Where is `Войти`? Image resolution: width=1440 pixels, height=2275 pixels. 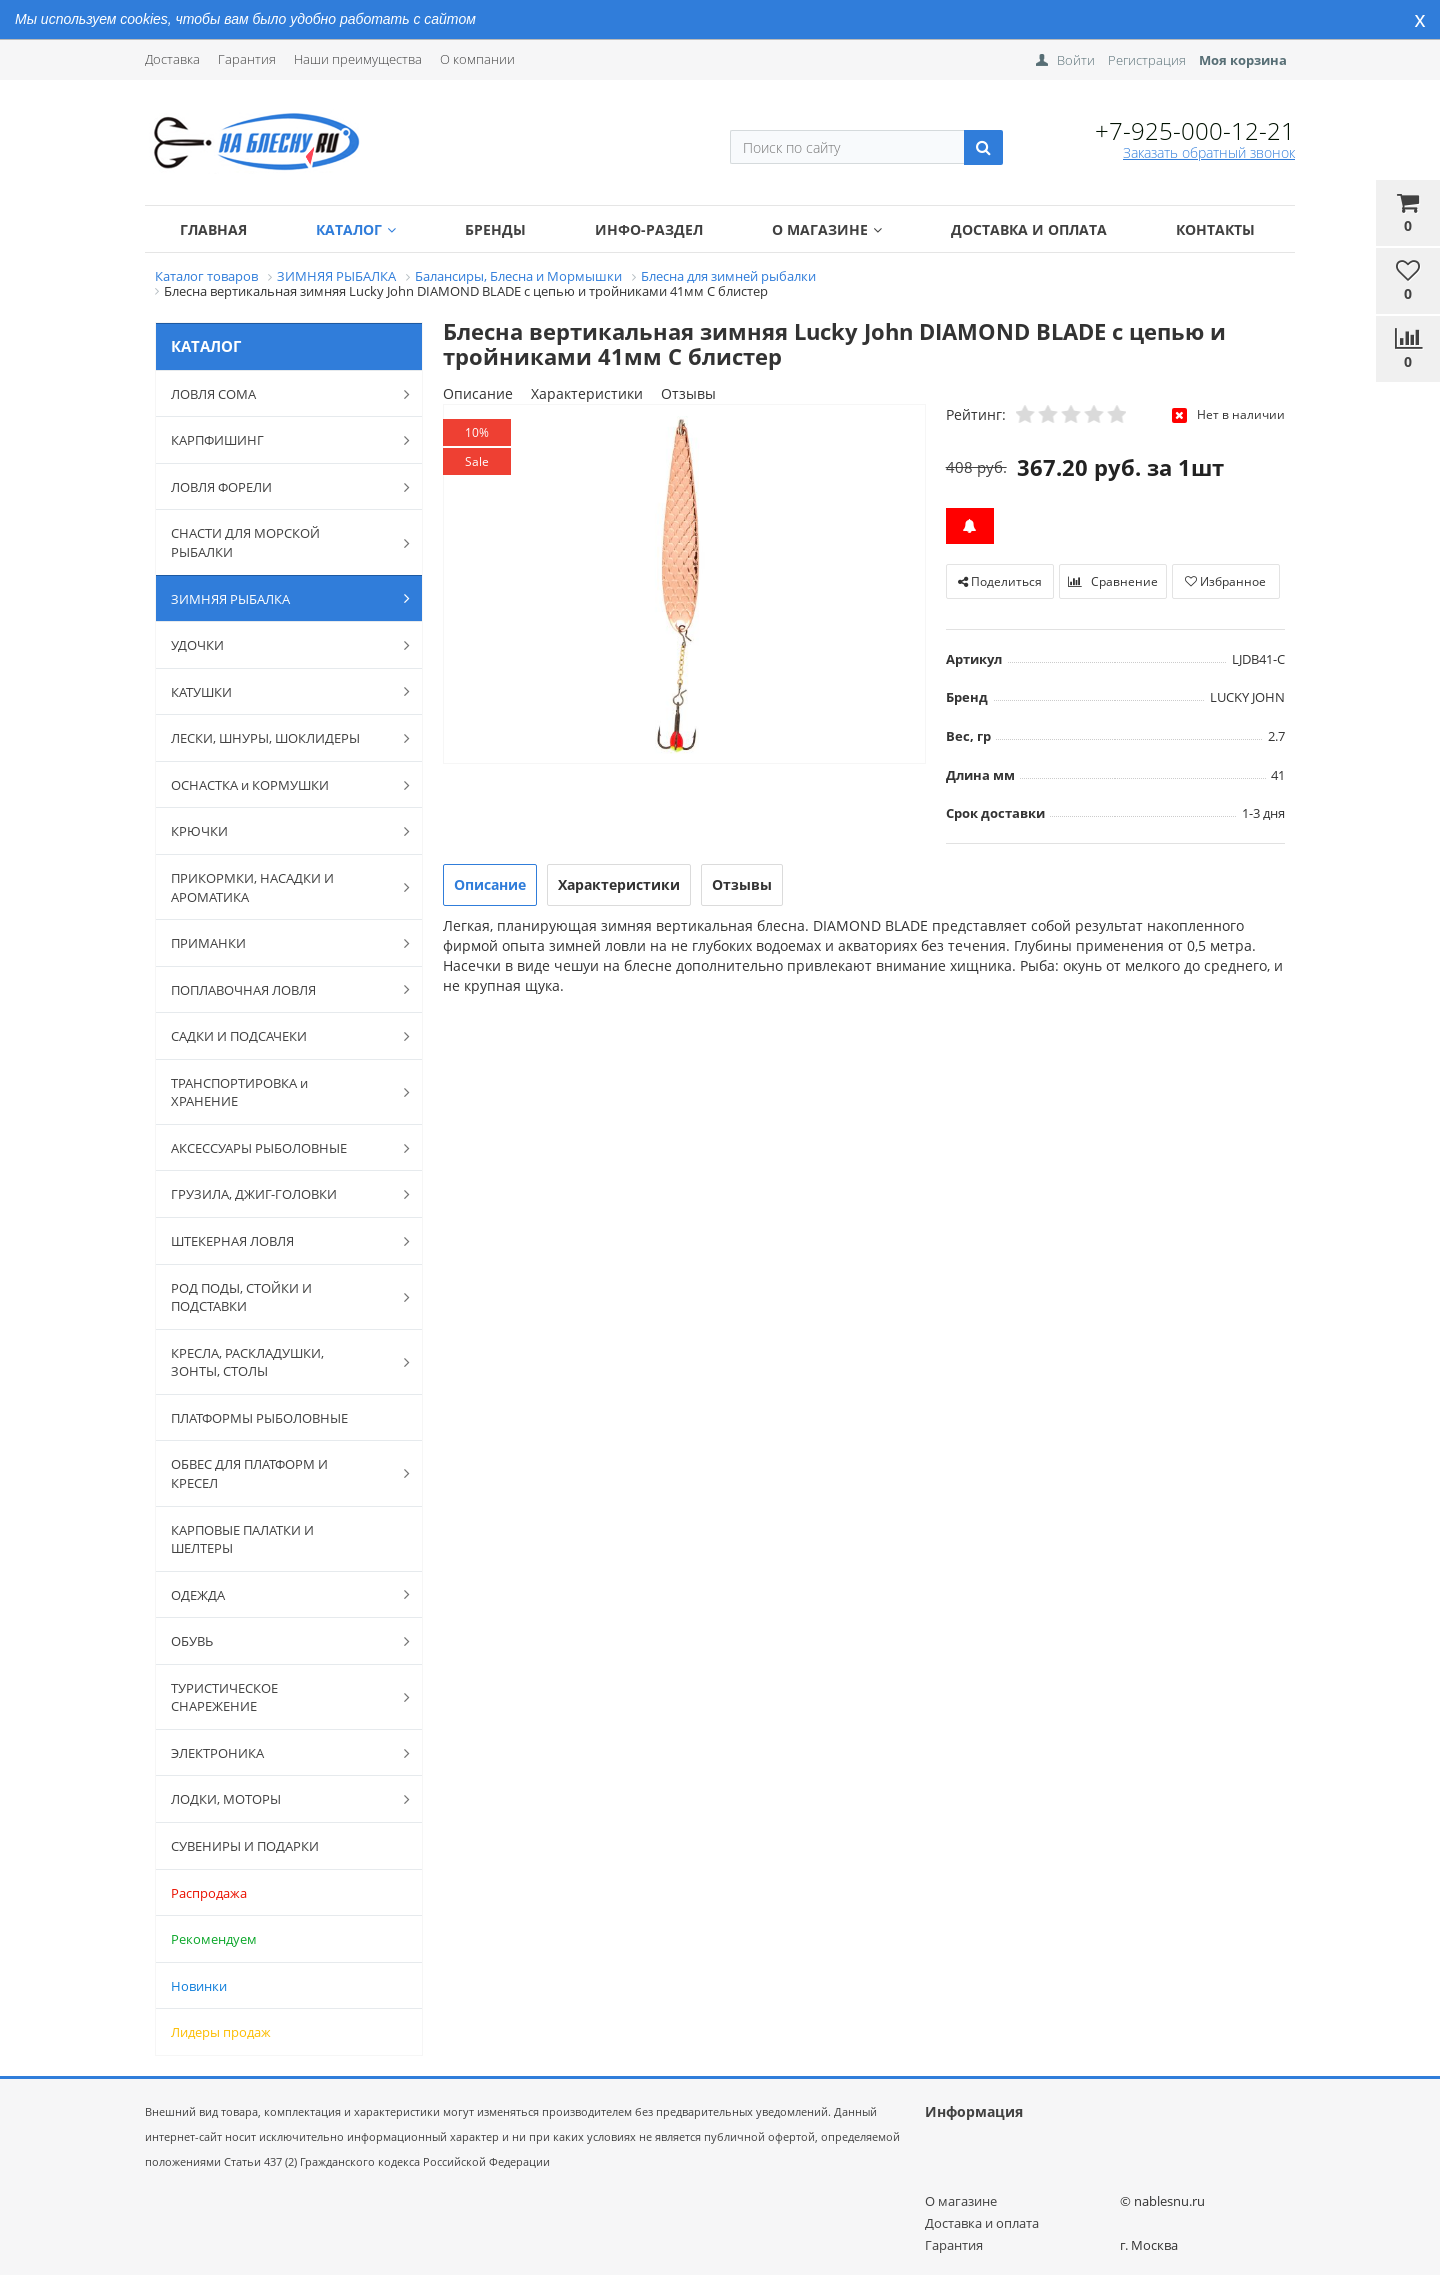 Войти is located at coordinates (1076, 60).